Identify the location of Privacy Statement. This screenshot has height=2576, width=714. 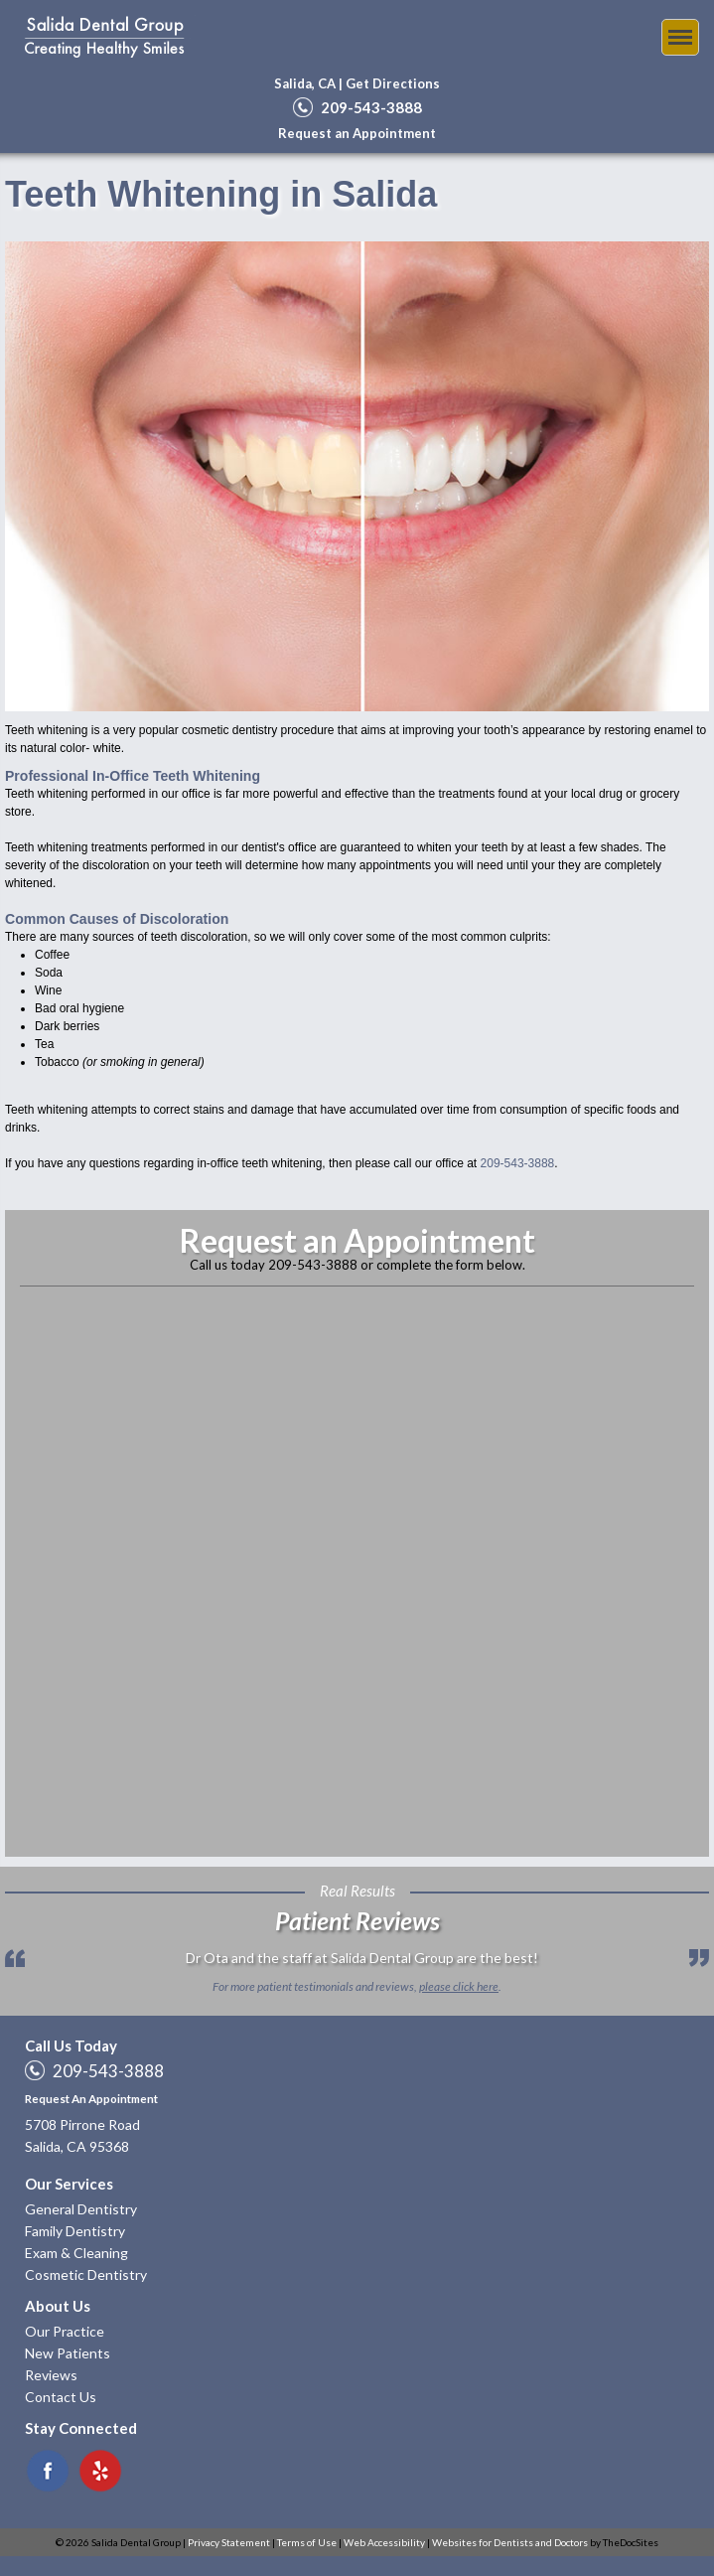
(229, 2542).